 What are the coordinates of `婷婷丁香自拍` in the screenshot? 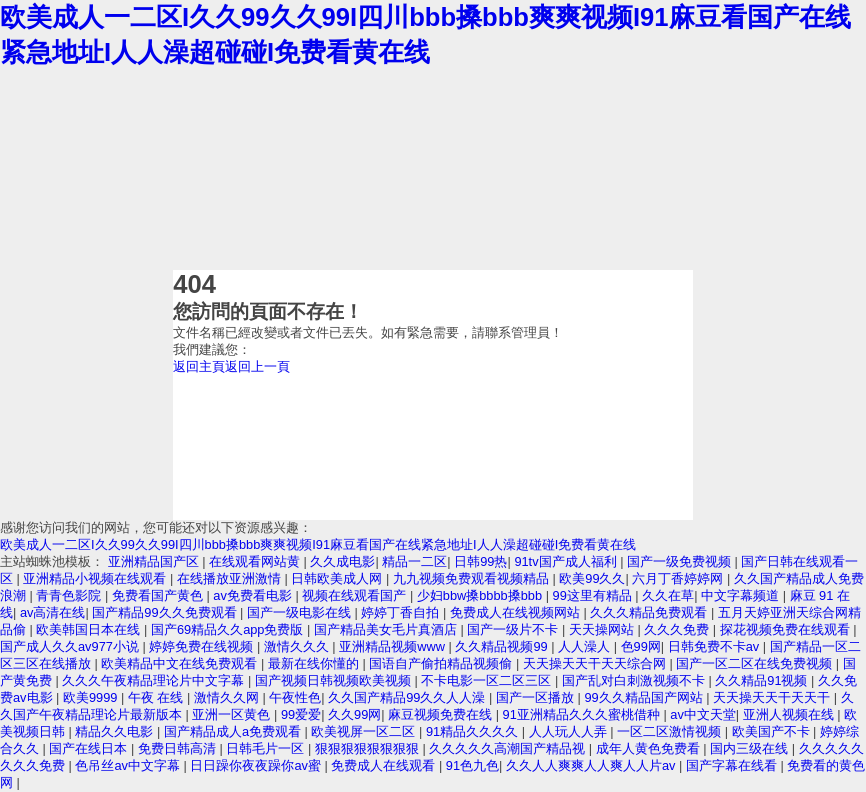 It's located at (402, 612).